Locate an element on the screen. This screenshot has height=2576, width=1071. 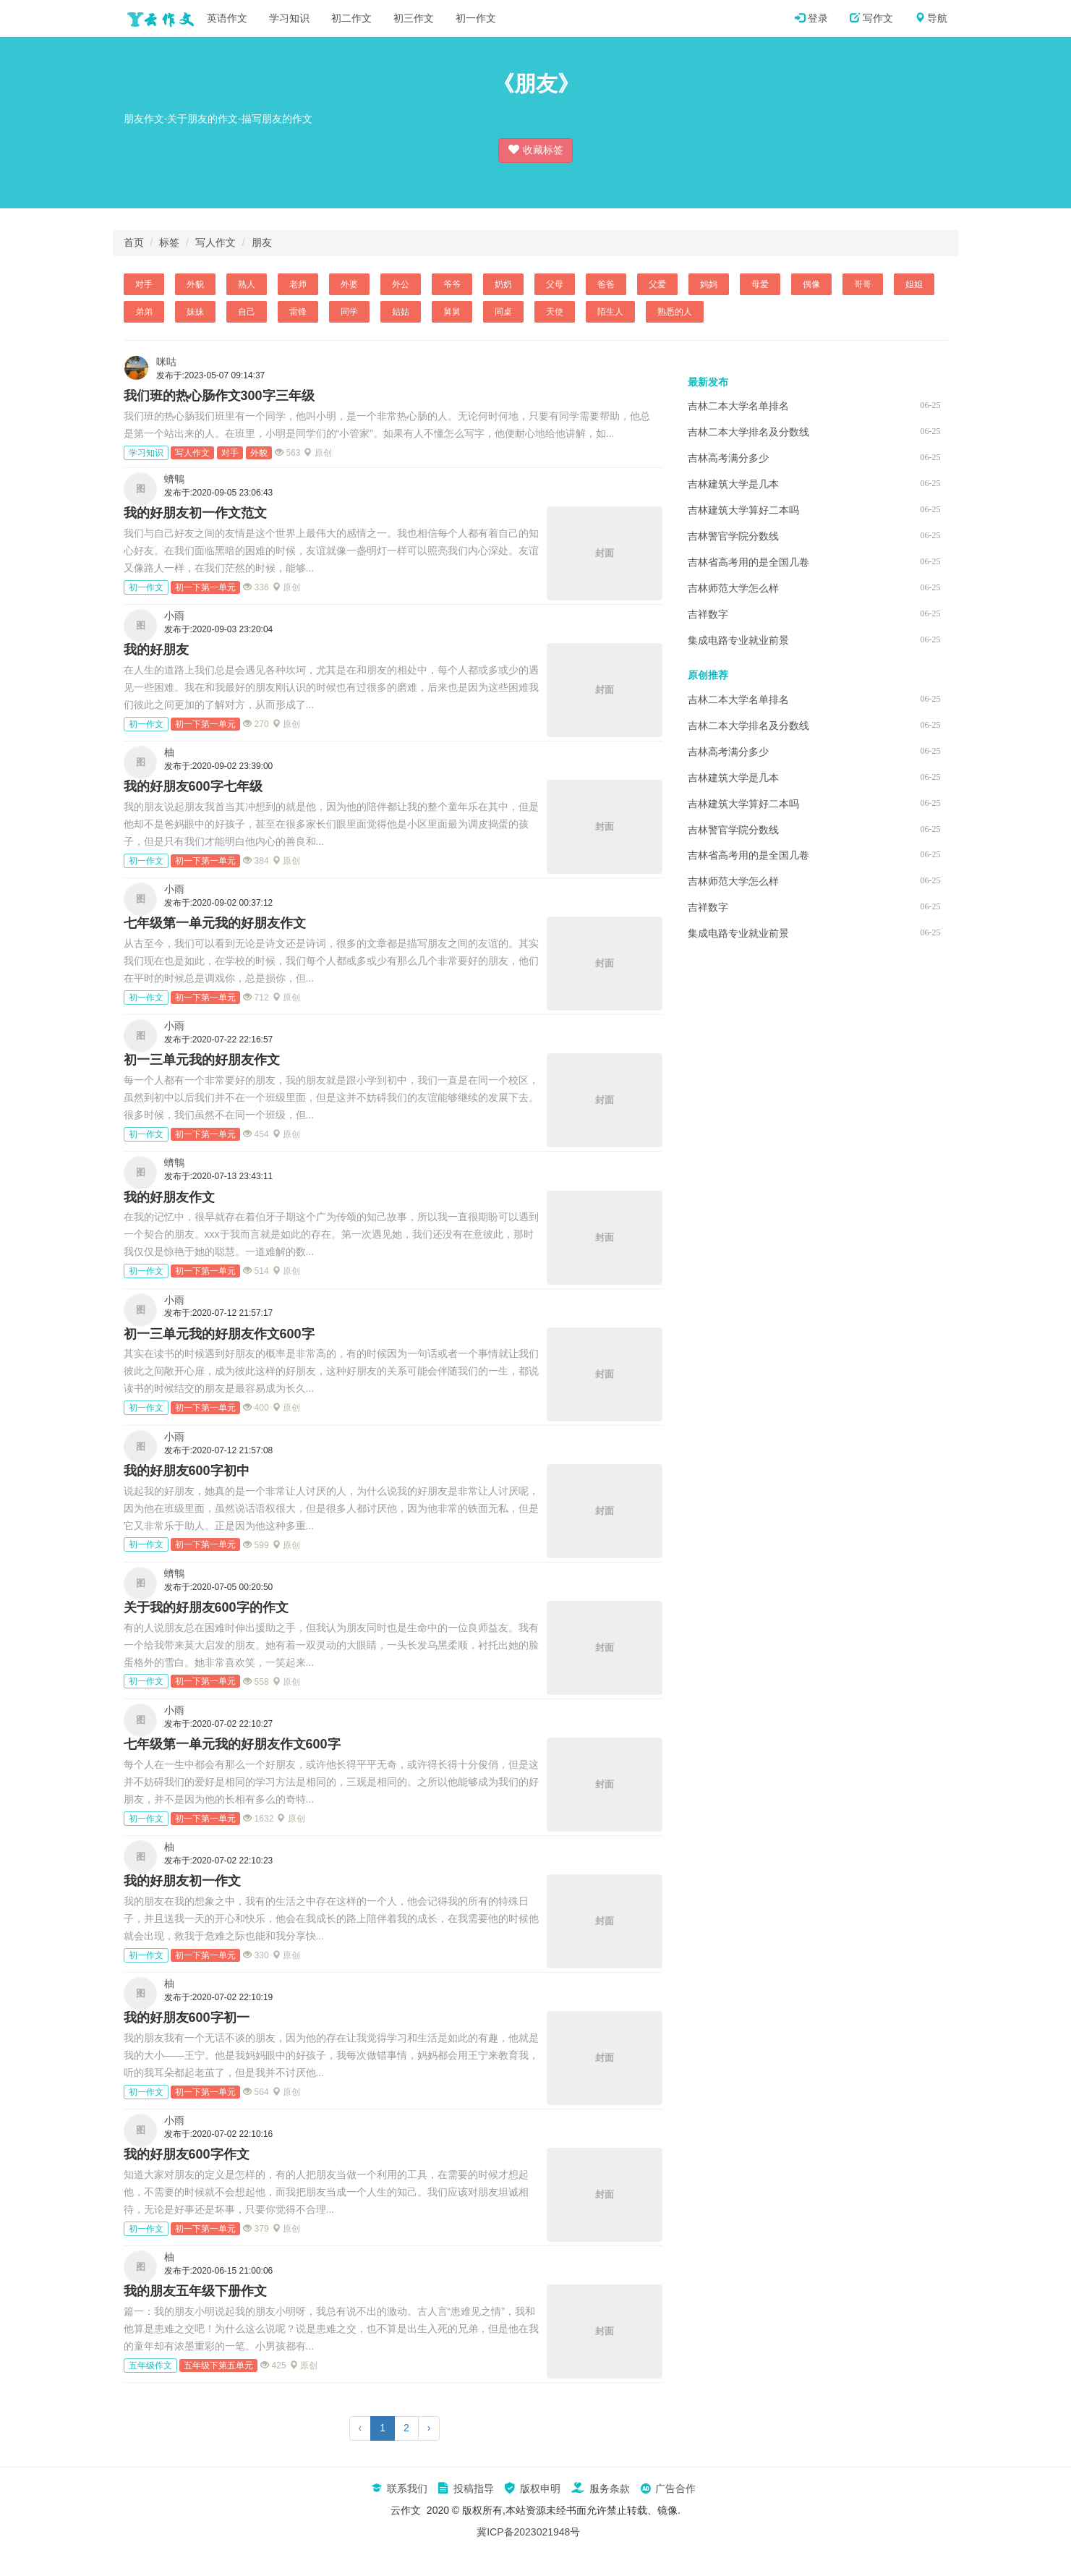
七年级第一单元我的好朋友作文 is located at coordinates (215, 923).